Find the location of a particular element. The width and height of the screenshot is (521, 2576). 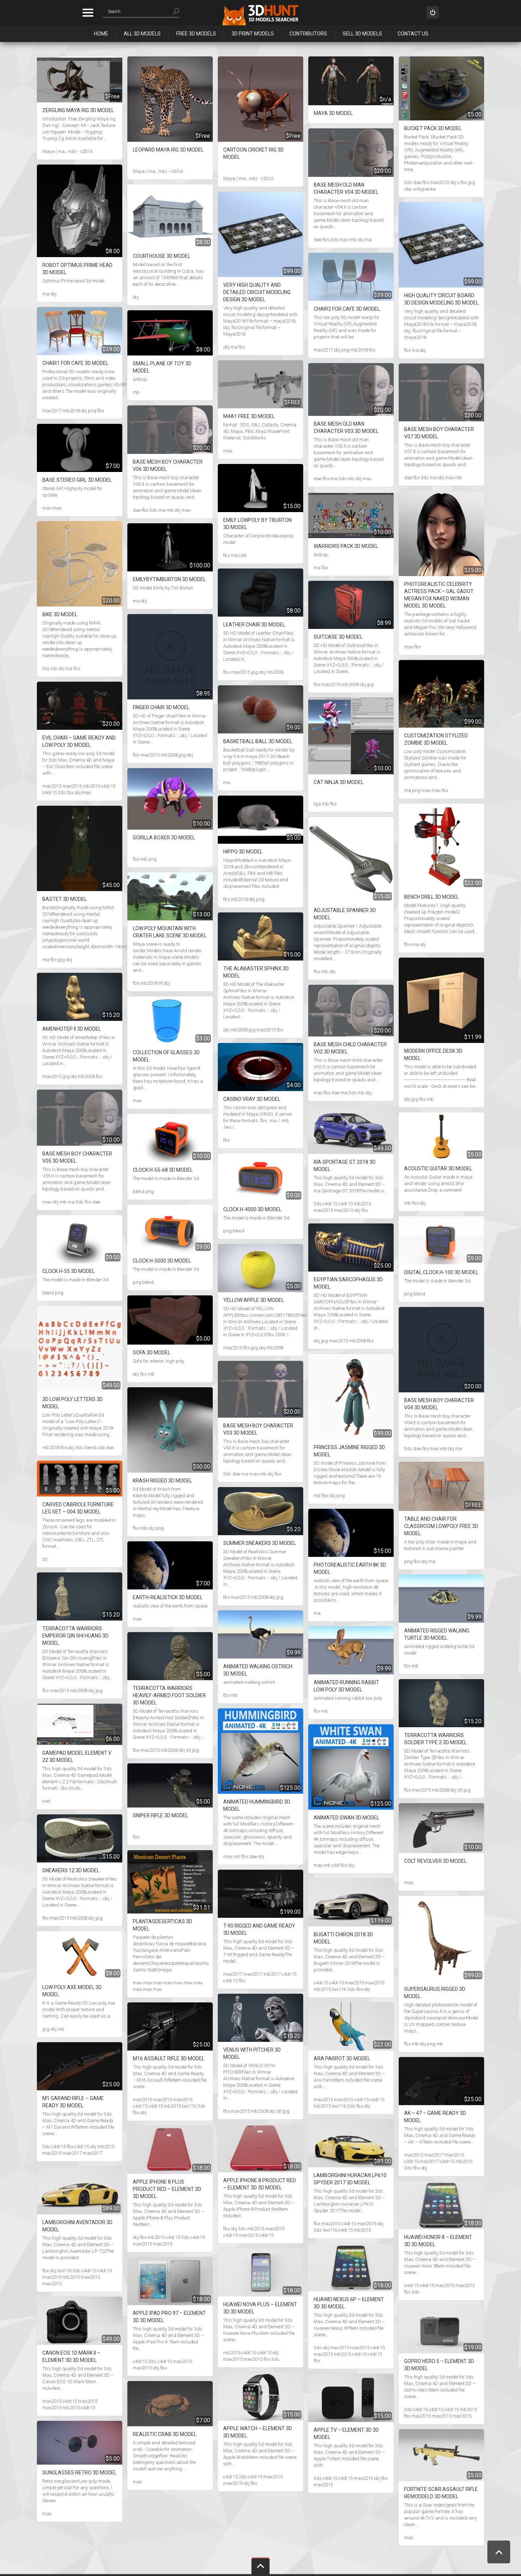

Sunglasses Retro 3D Model is located at coordinates (79, 2472).